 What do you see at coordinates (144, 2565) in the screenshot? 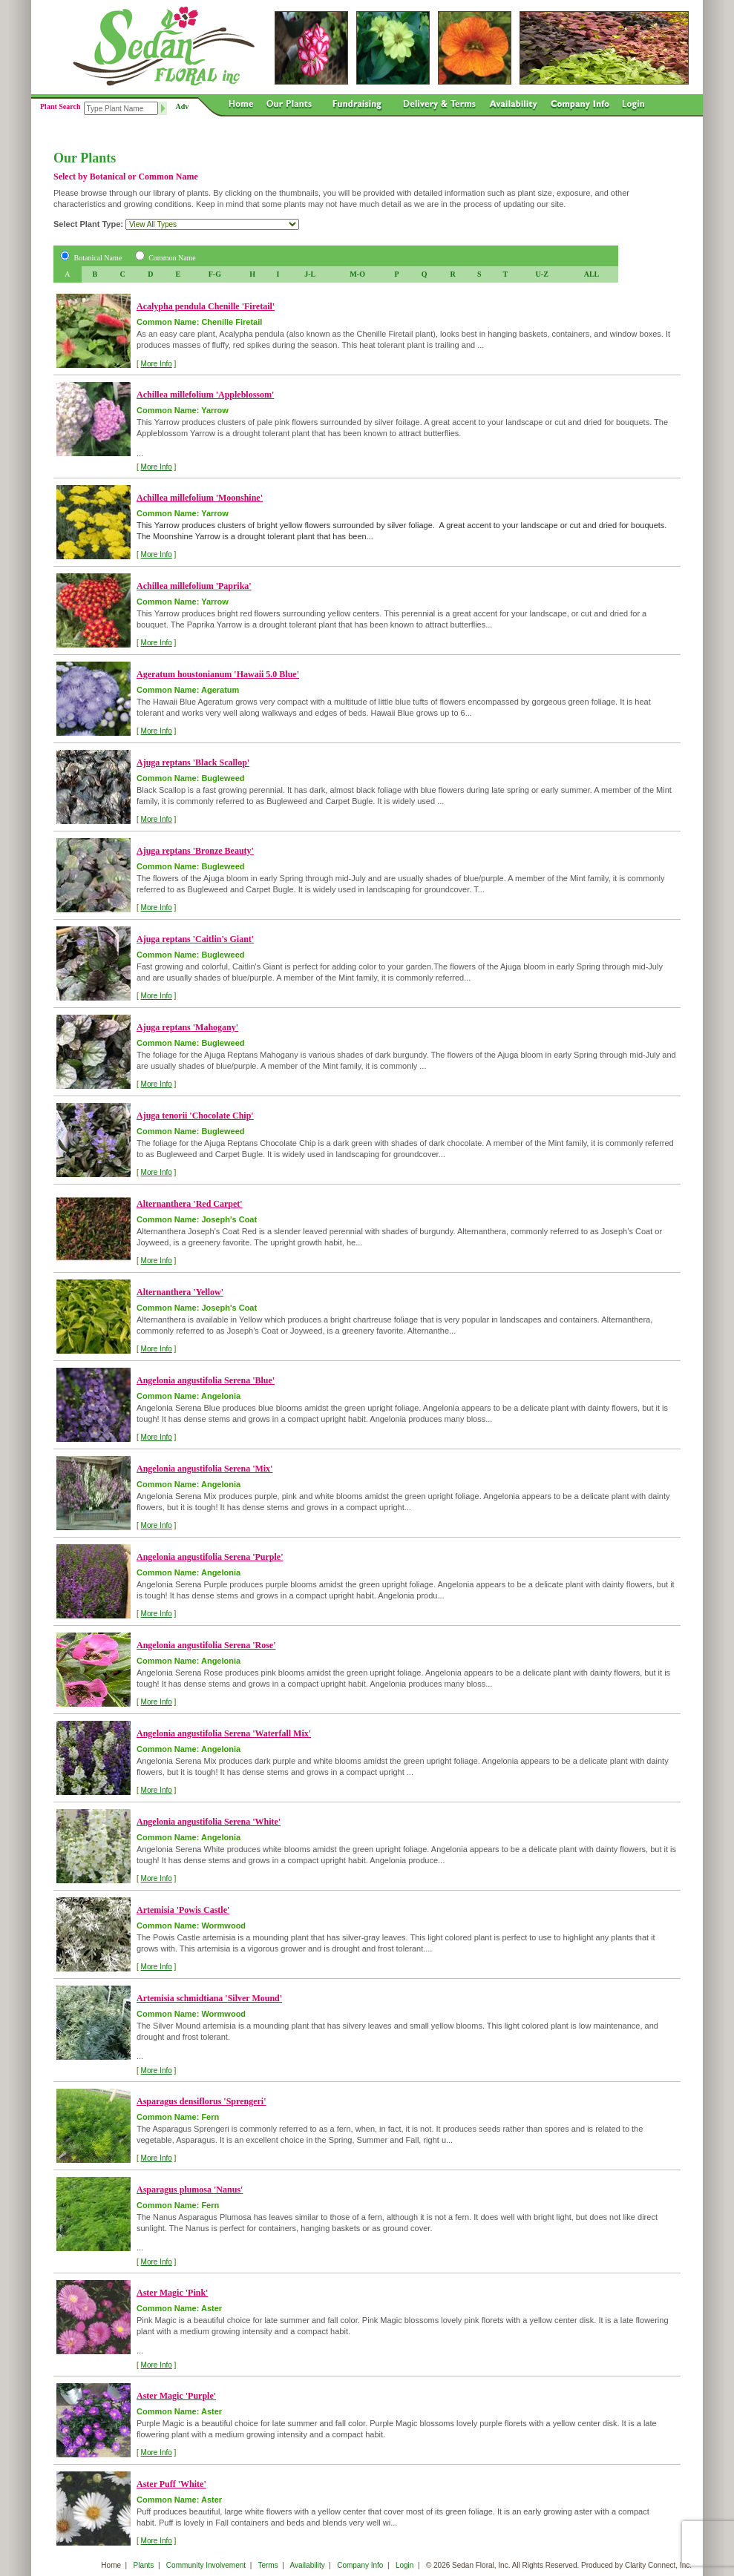
I see `Plants` at bounding box center [144, 2565].